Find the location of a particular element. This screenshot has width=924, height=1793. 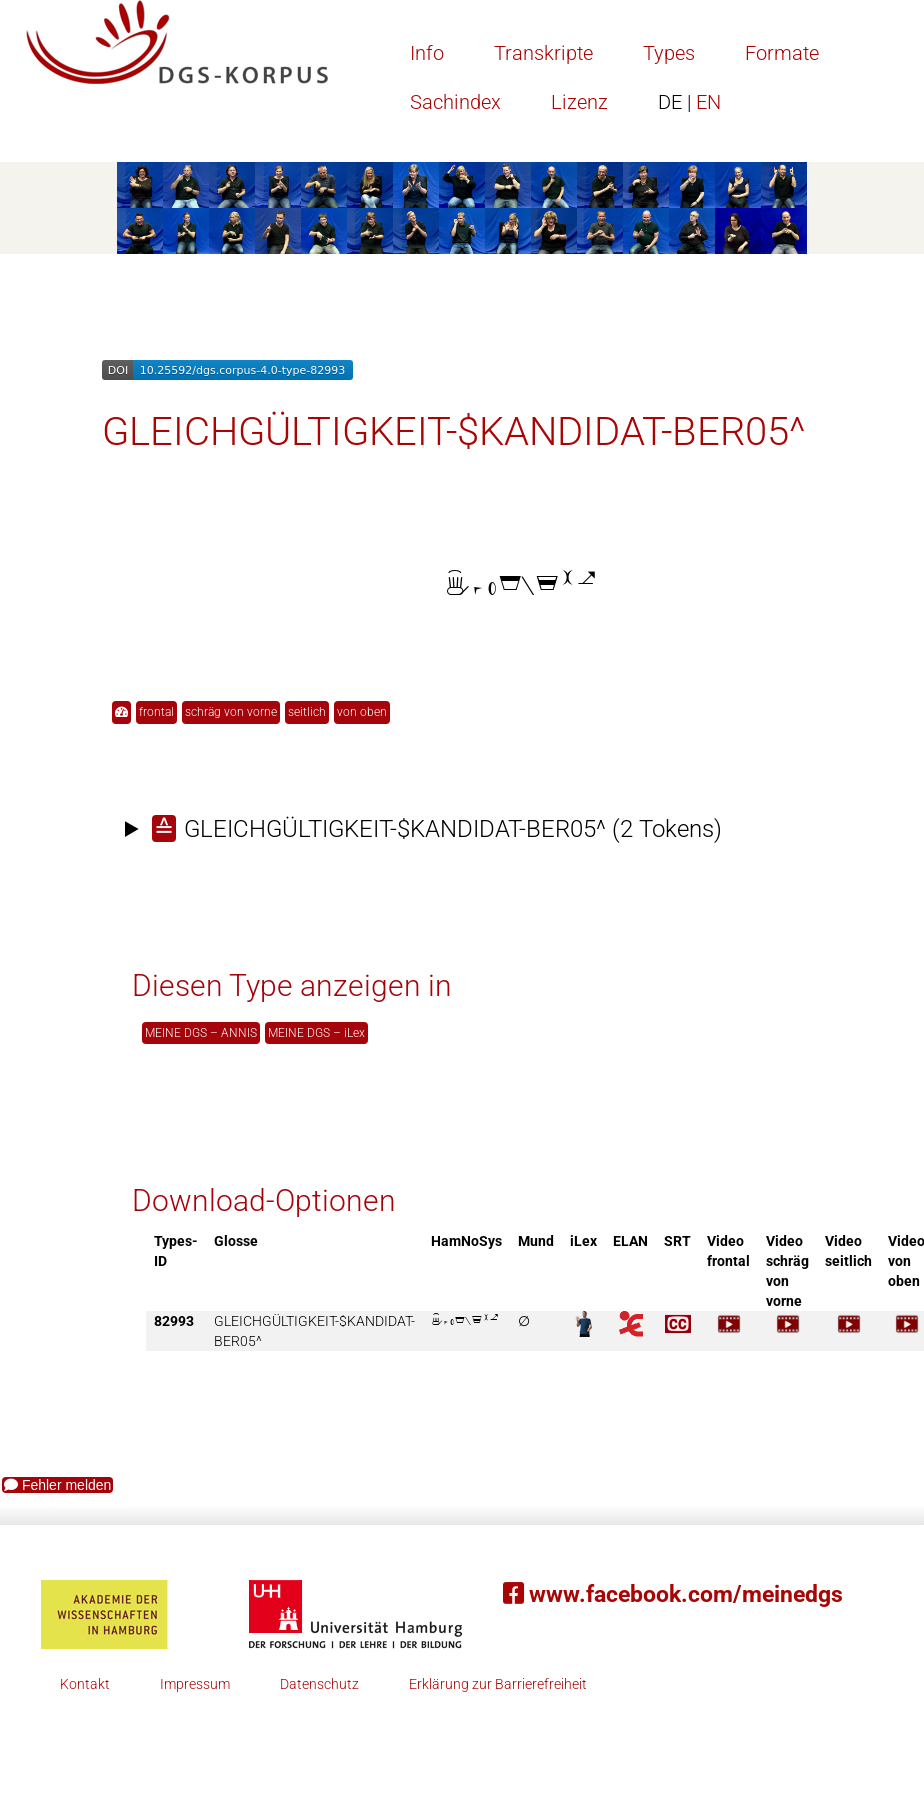

Erklärung zur Barrierefreiheit [button] is located at coordinates (498, 1684).